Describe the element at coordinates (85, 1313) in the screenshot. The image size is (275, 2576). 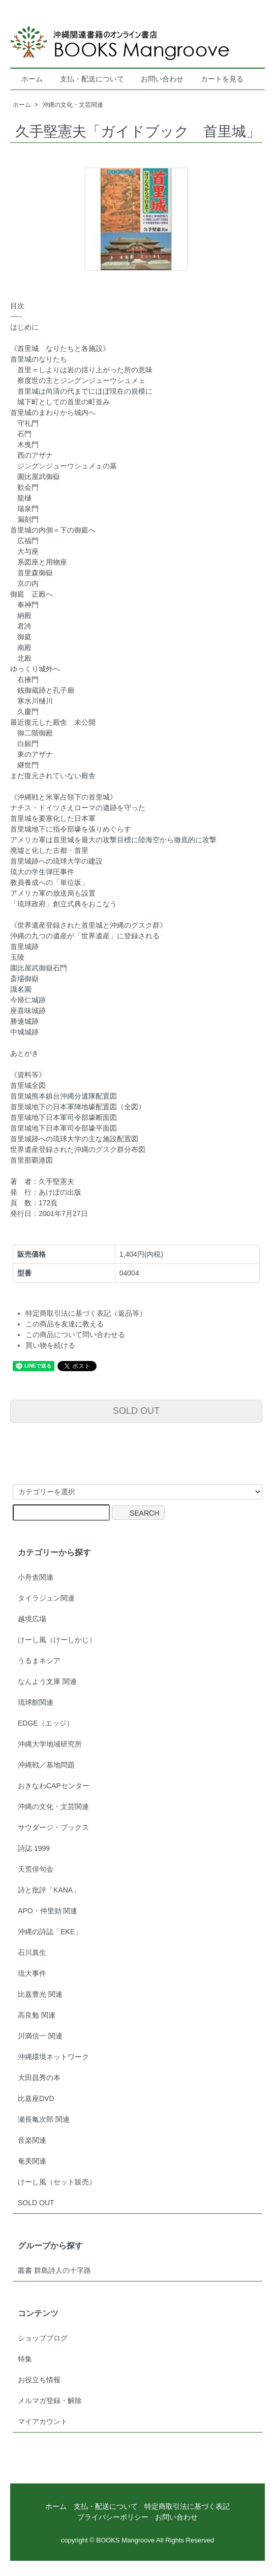
I see `特定商取引法に基づく表記（返品等）` at that location.